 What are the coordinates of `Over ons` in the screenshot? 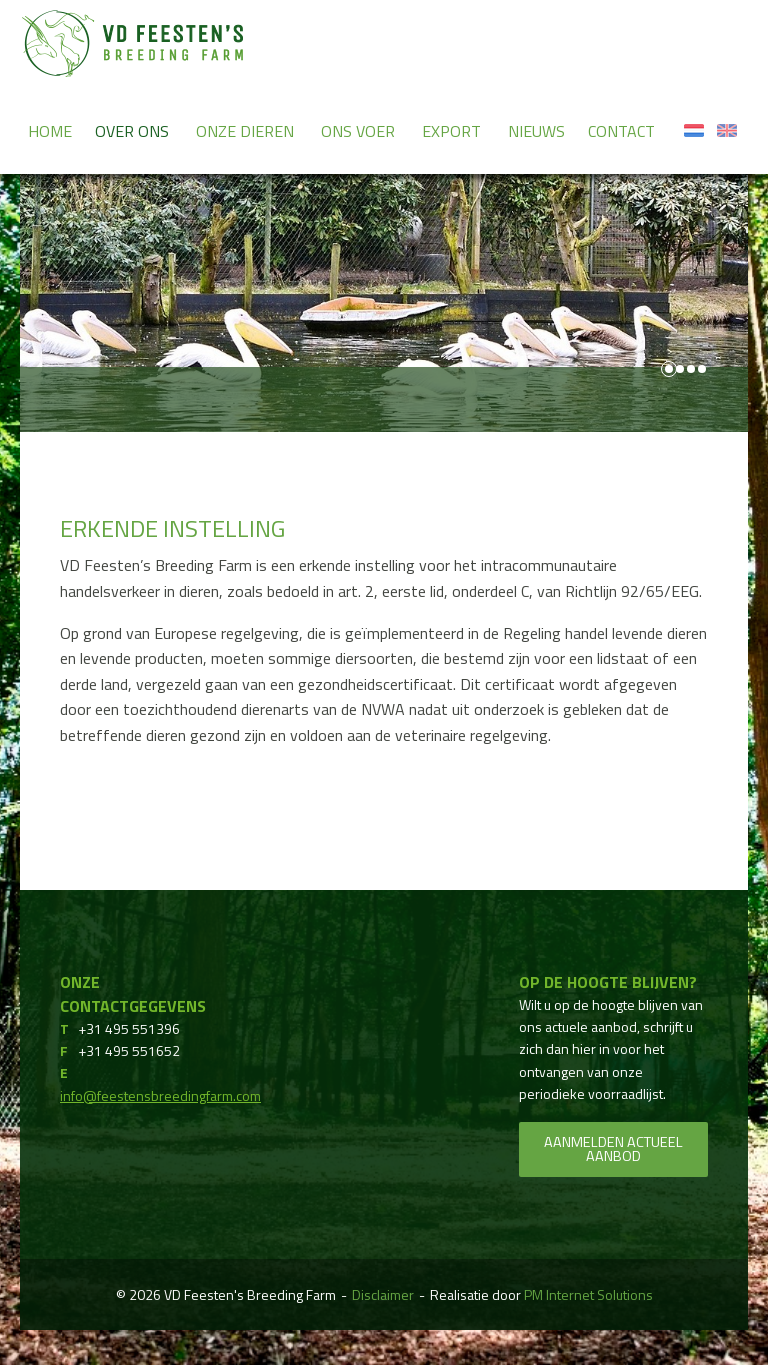 It's located at (132, 131).